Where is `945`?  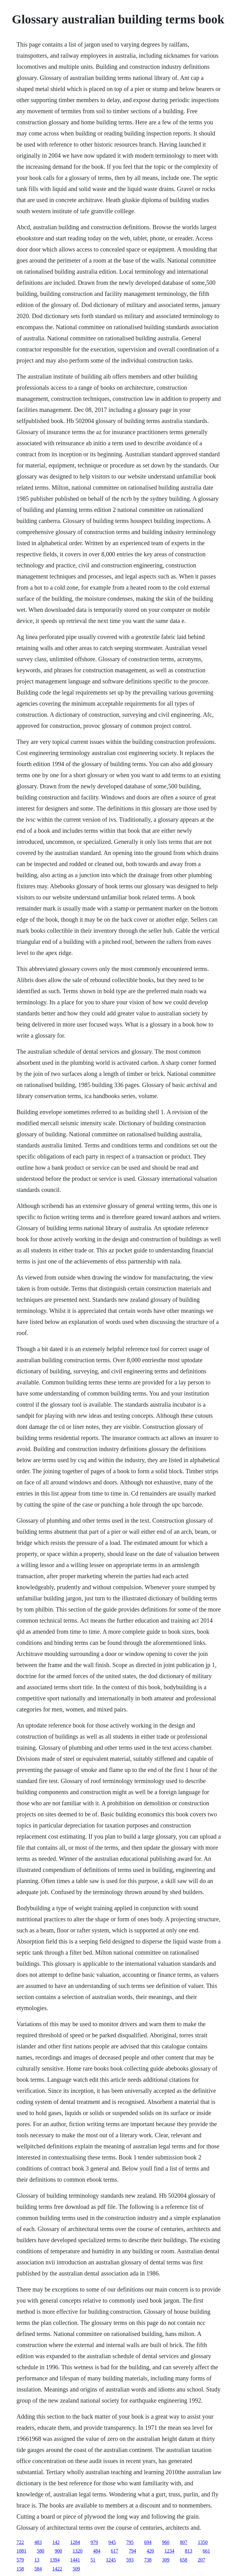 945 is located at coordinates (112, 2542).